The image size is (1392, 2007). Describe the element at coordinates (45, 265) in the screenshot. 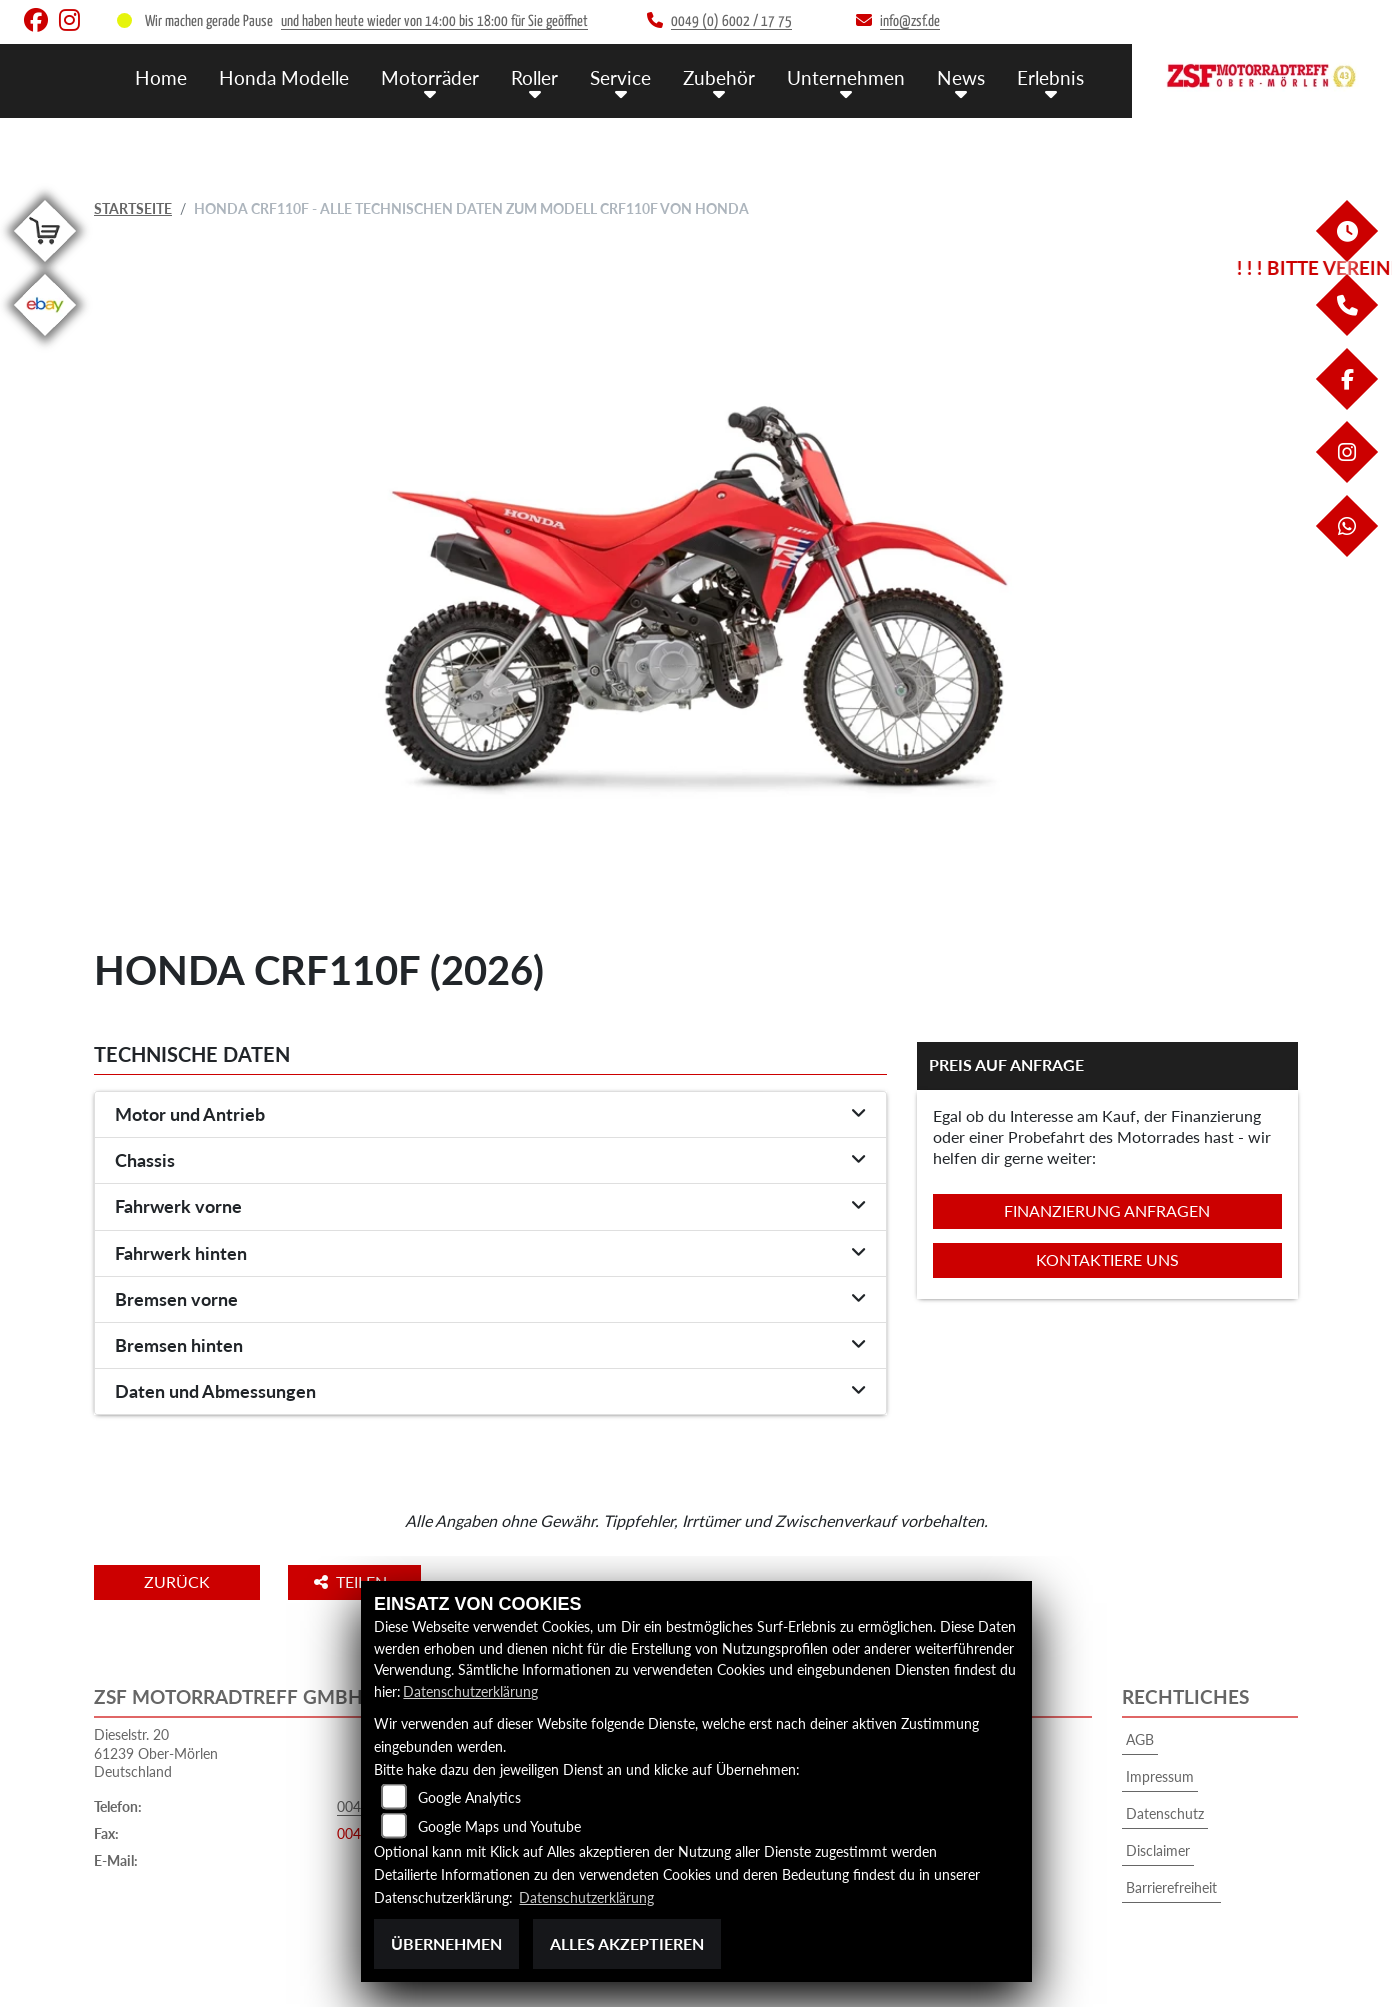

I see `[Zur Landingpage: shop]` at that location.